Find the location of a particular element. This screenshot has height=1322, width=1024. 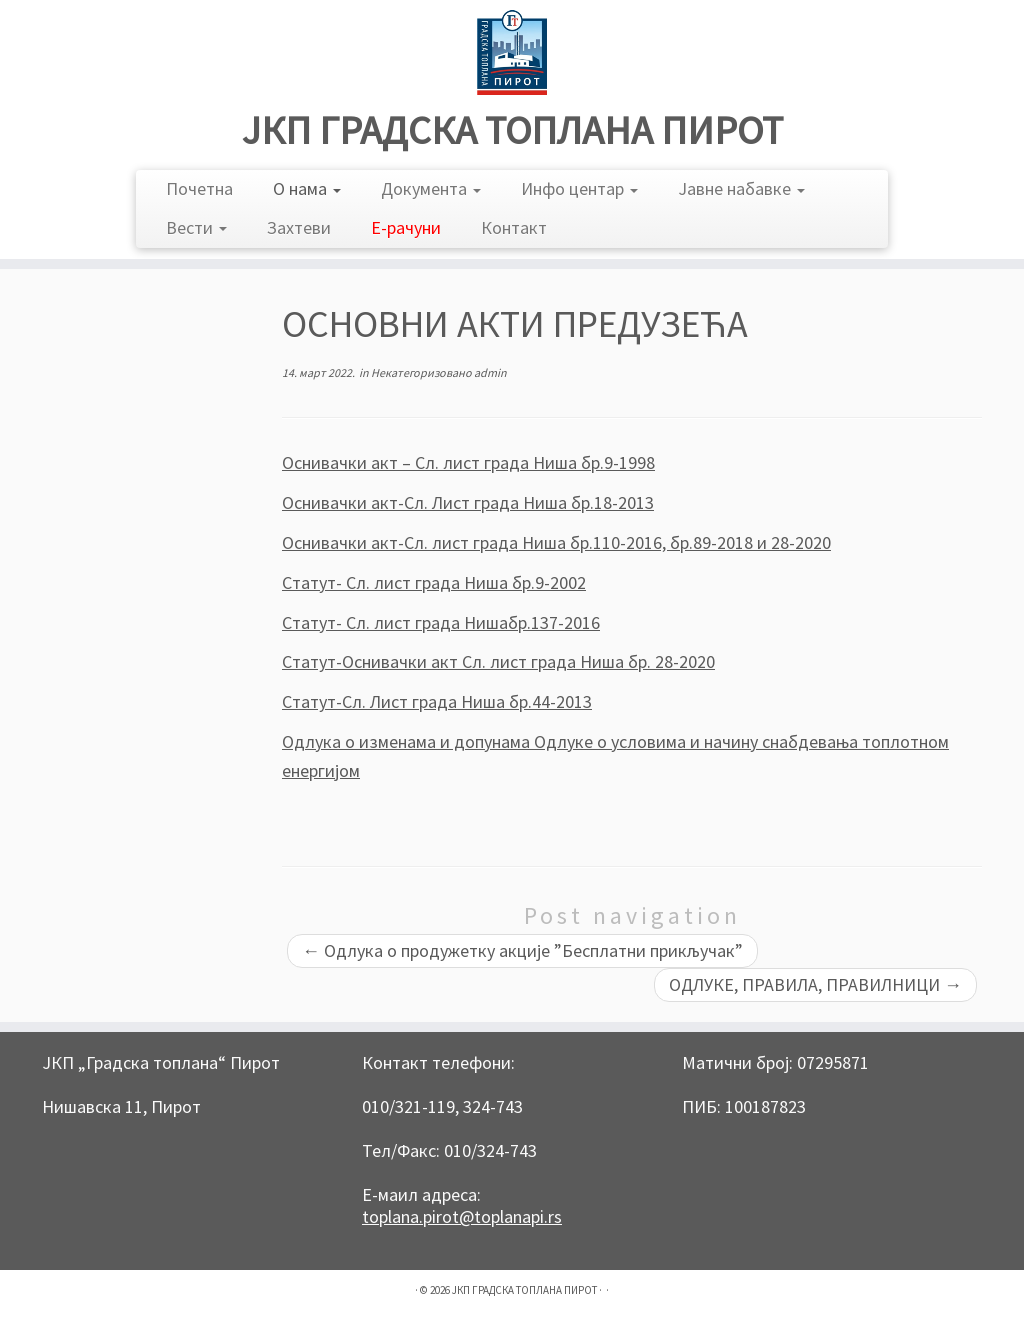

toplana.pirot@toplanapi.rs is located at coordinates (462, 1216).